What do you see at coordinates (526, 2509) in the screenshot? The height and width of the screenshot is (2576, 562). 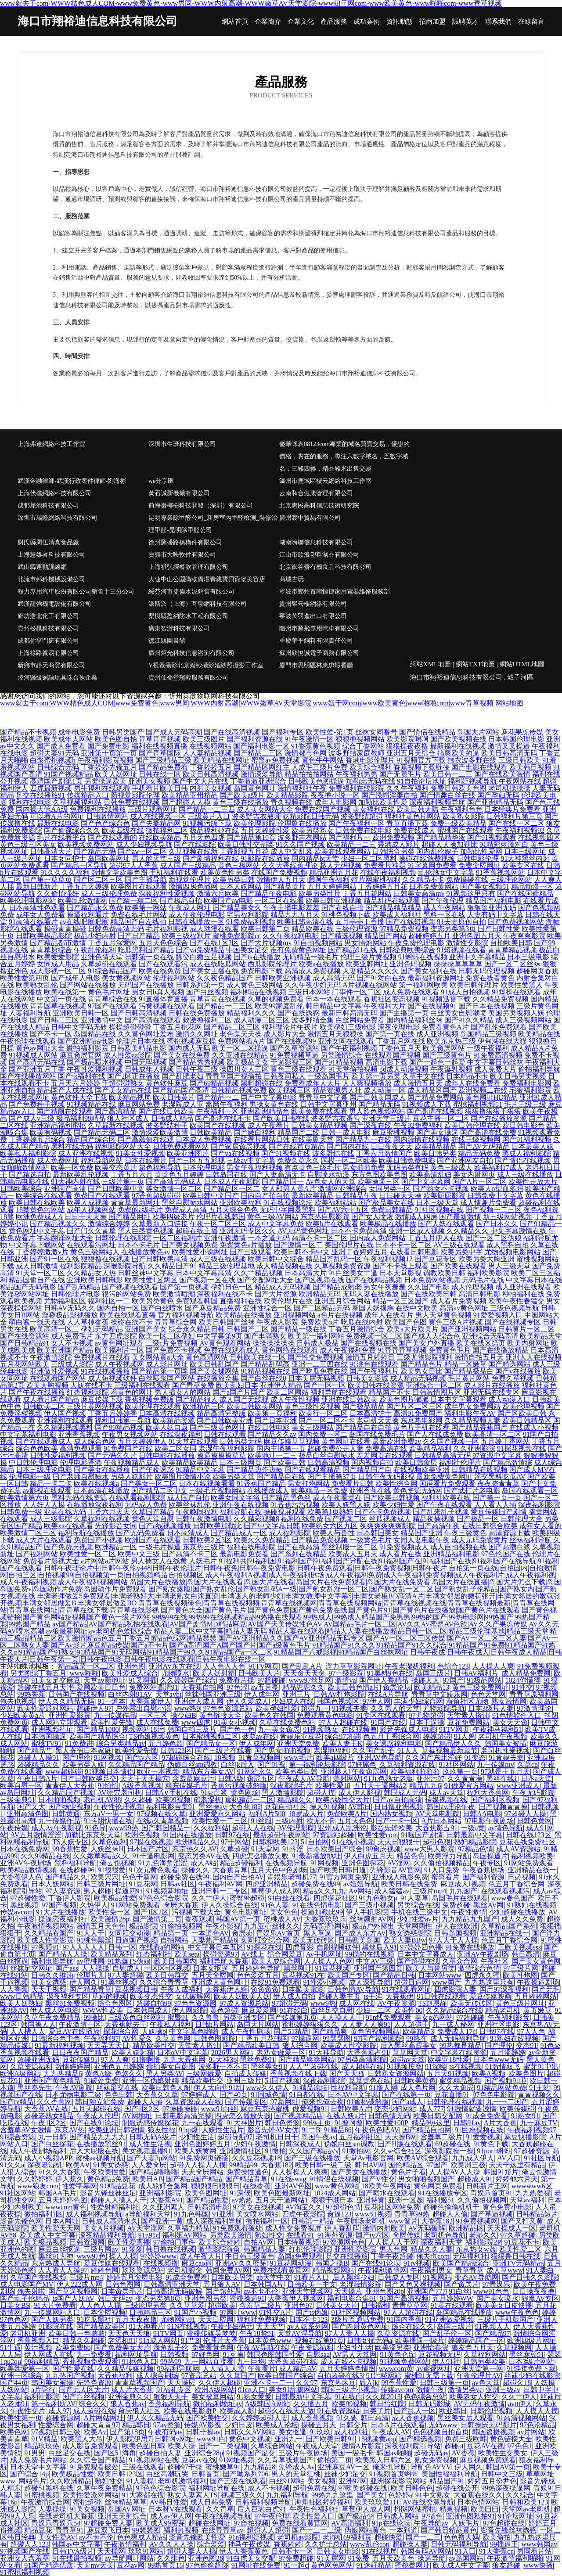 I see `天堂网av老司机` at bounding box center [526, 2509].